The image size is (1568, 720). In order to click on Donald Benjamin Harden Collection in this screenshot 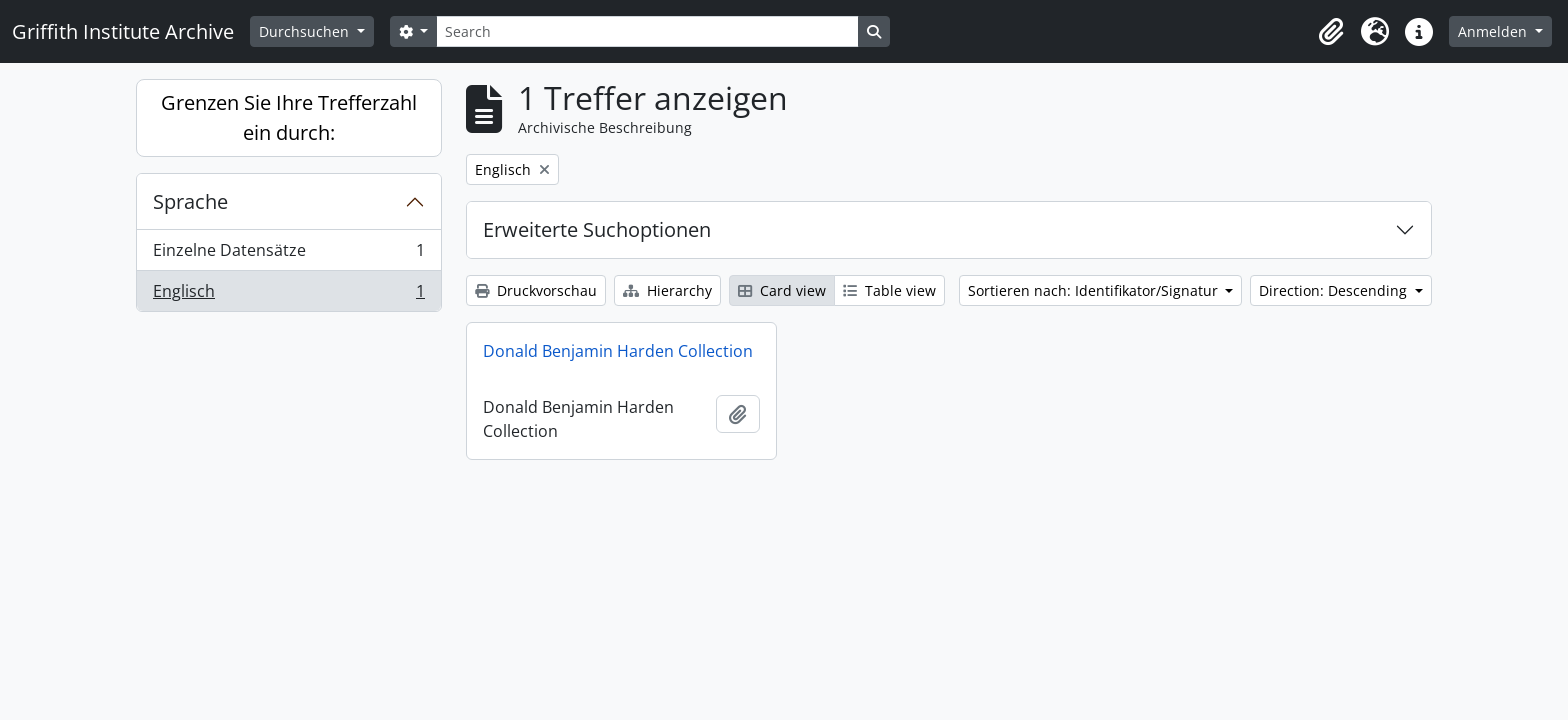, I will do `click(618, 351)`.